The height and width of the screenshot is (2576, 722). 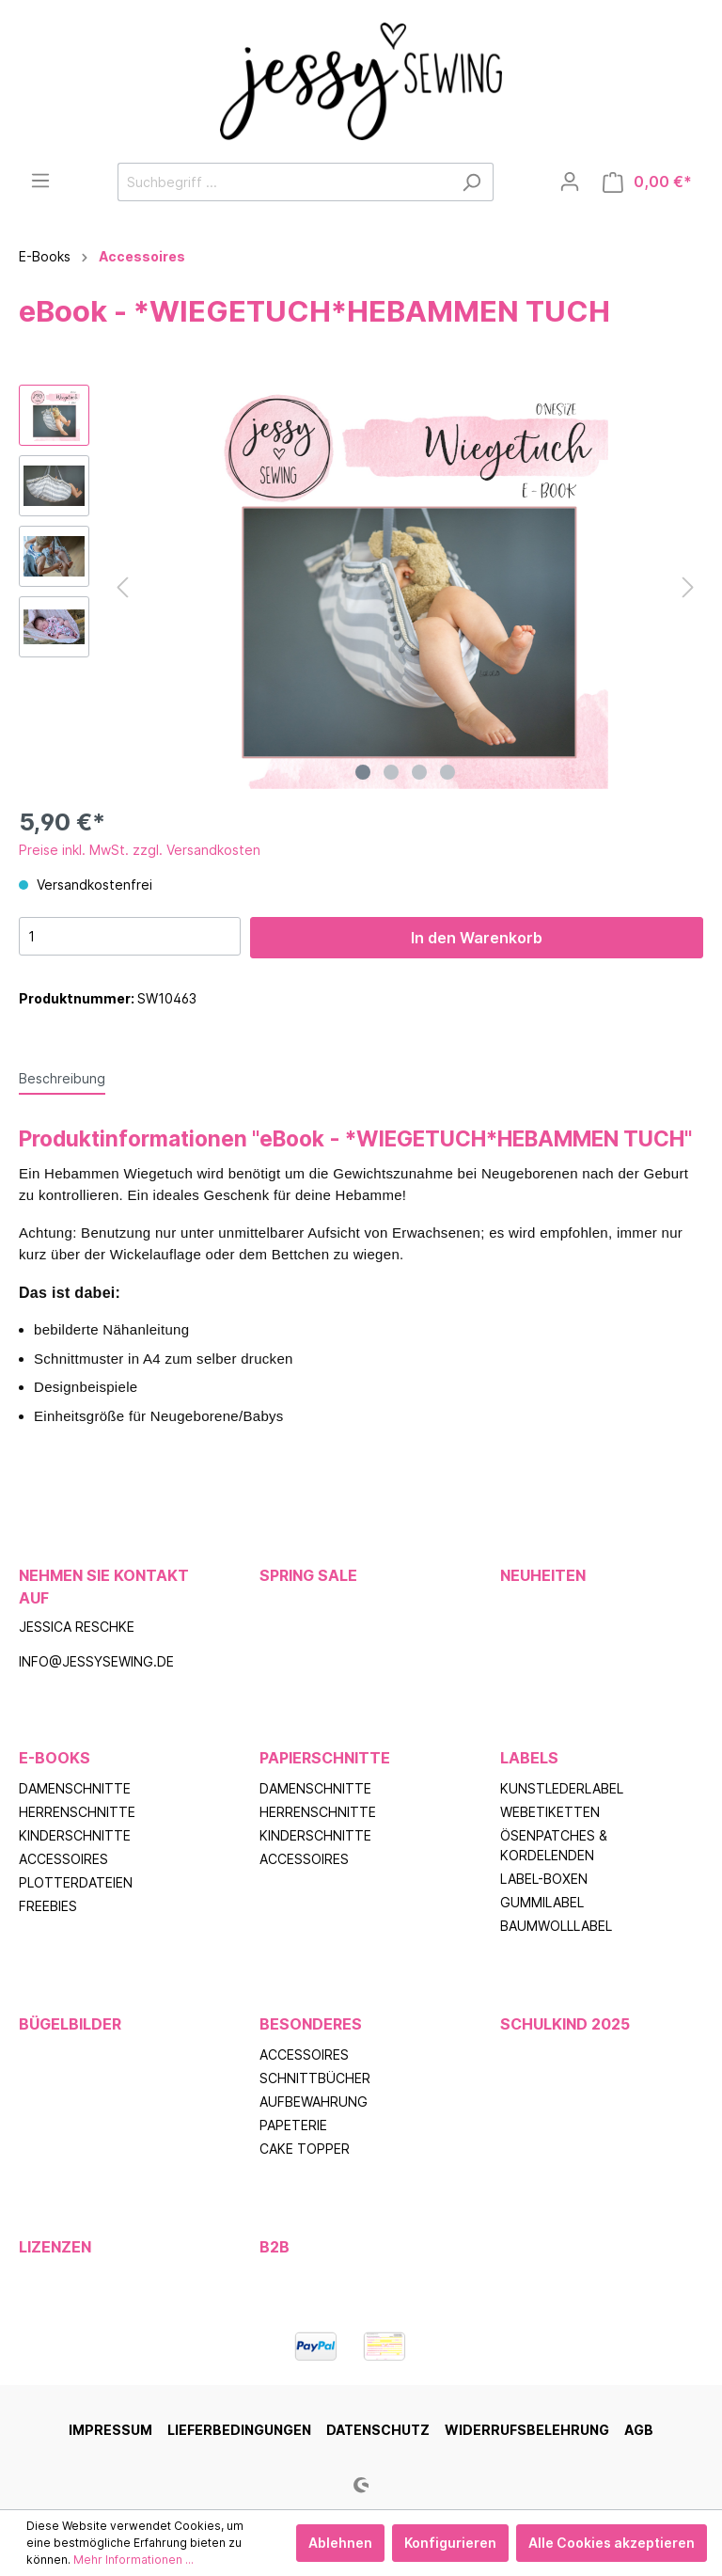 I want to click on Papeterie, so click(x=293, y=2125).